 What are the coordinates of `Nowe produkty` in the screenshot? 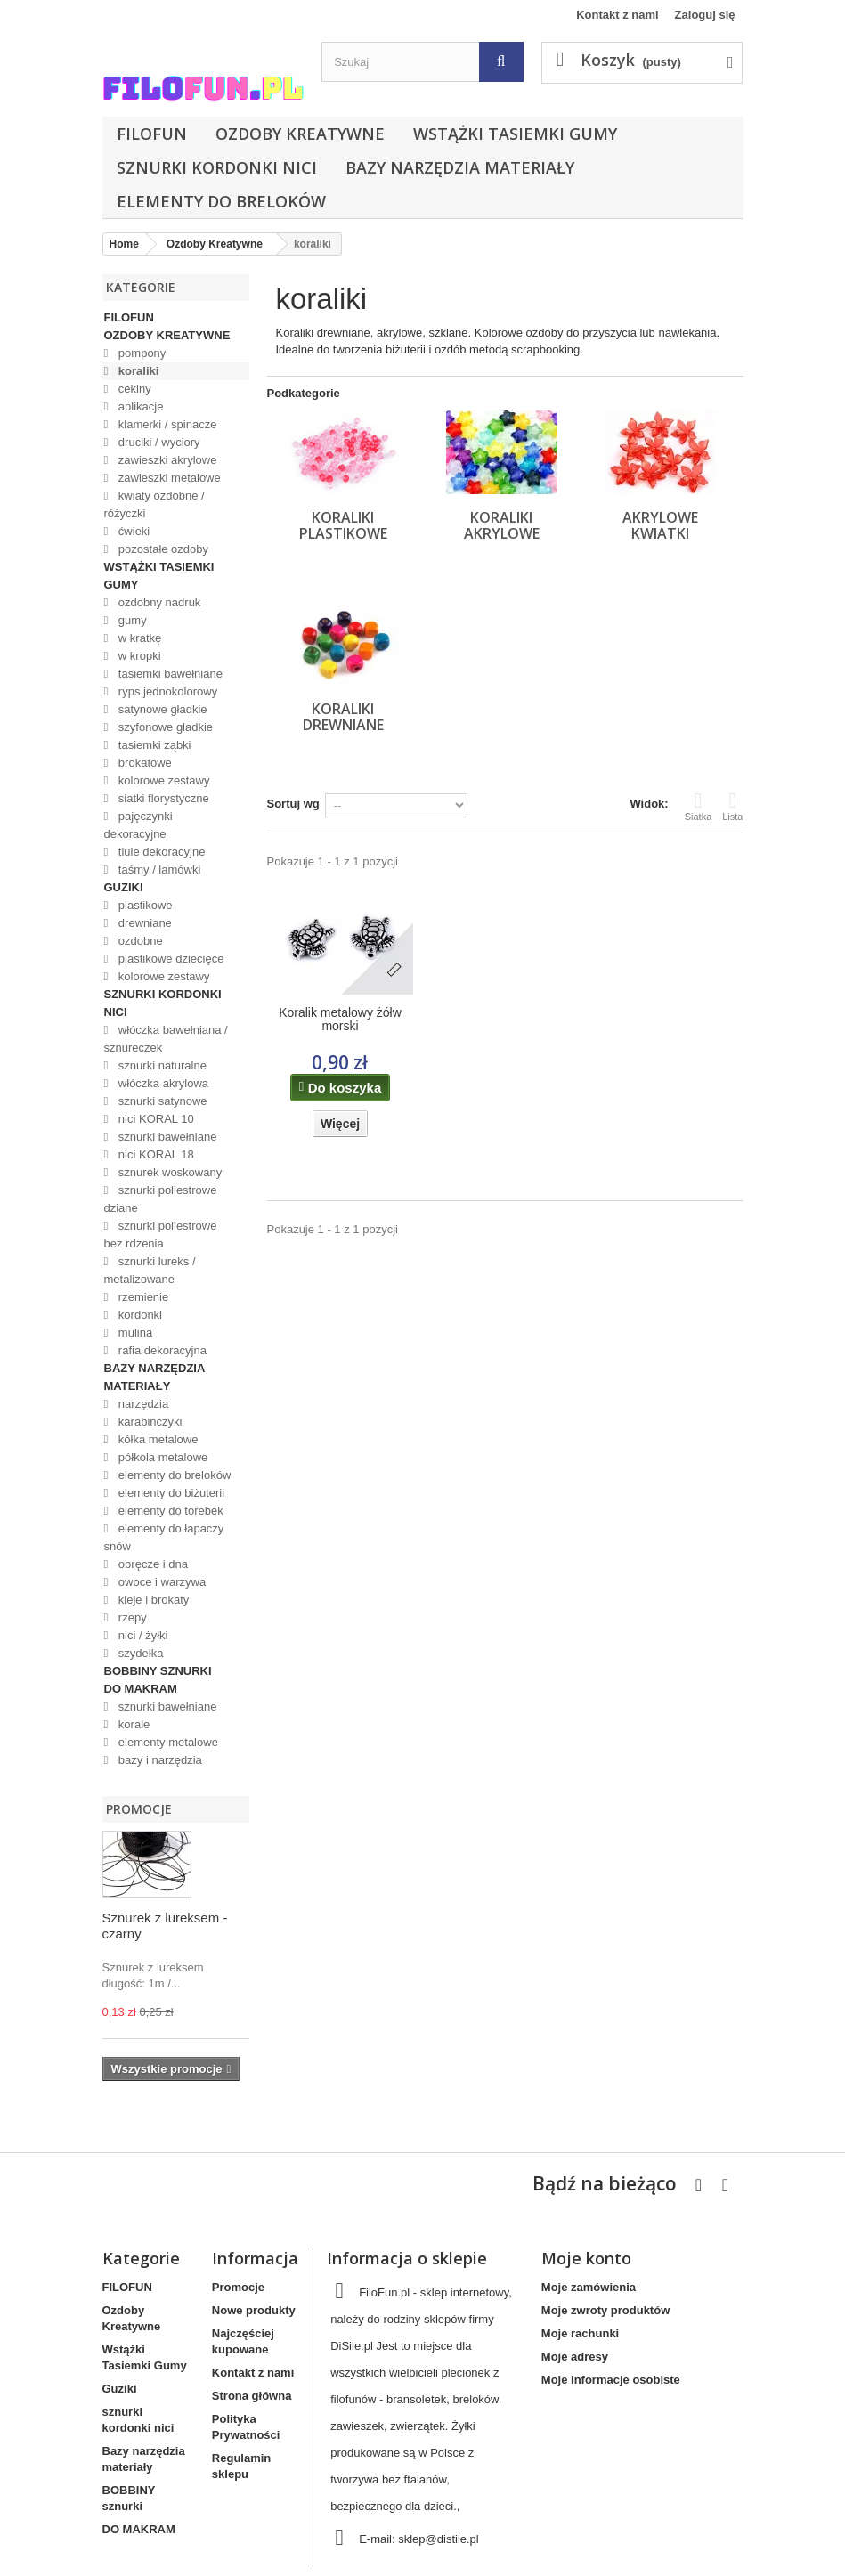 It's located at (254, 2310).